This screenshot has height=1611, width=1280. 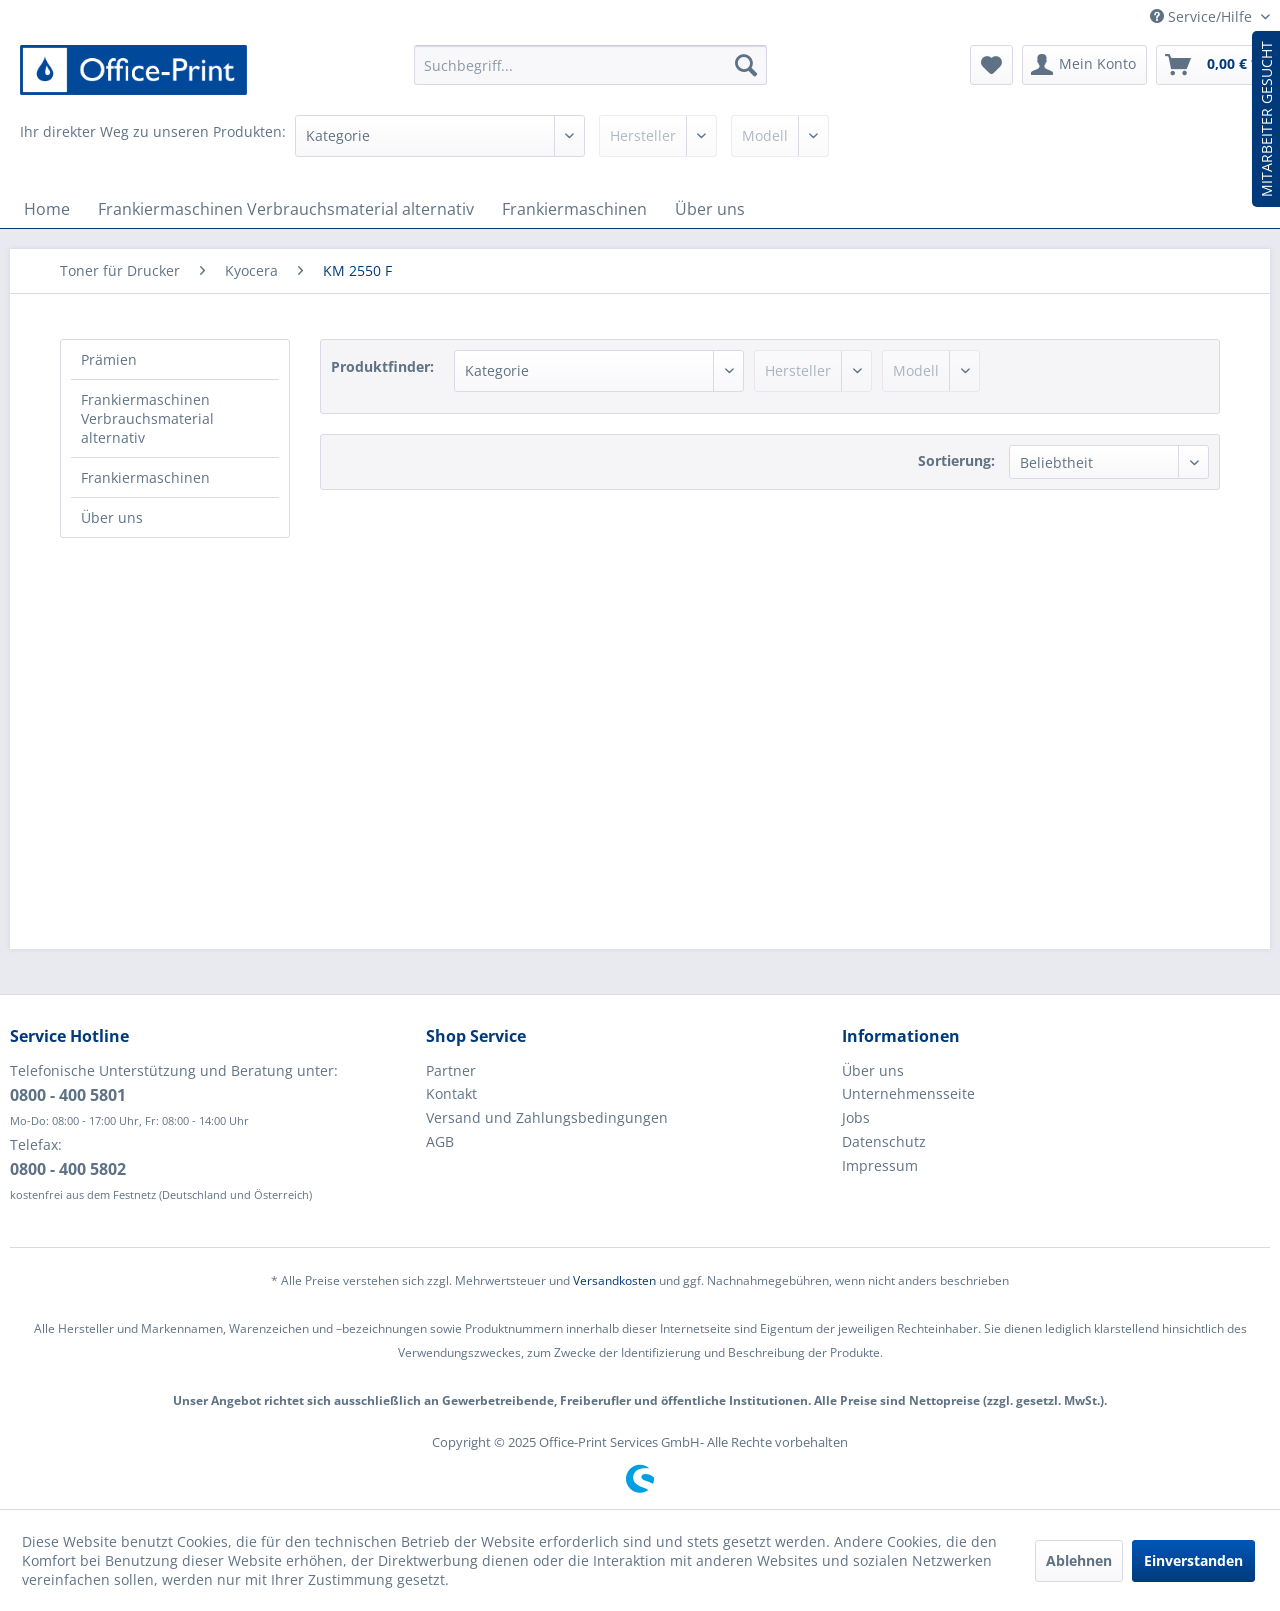 What do you see at coordinates (884, 1141) in the screenshot?
I see `Datenschutz` at bounding box center [884, 1141].